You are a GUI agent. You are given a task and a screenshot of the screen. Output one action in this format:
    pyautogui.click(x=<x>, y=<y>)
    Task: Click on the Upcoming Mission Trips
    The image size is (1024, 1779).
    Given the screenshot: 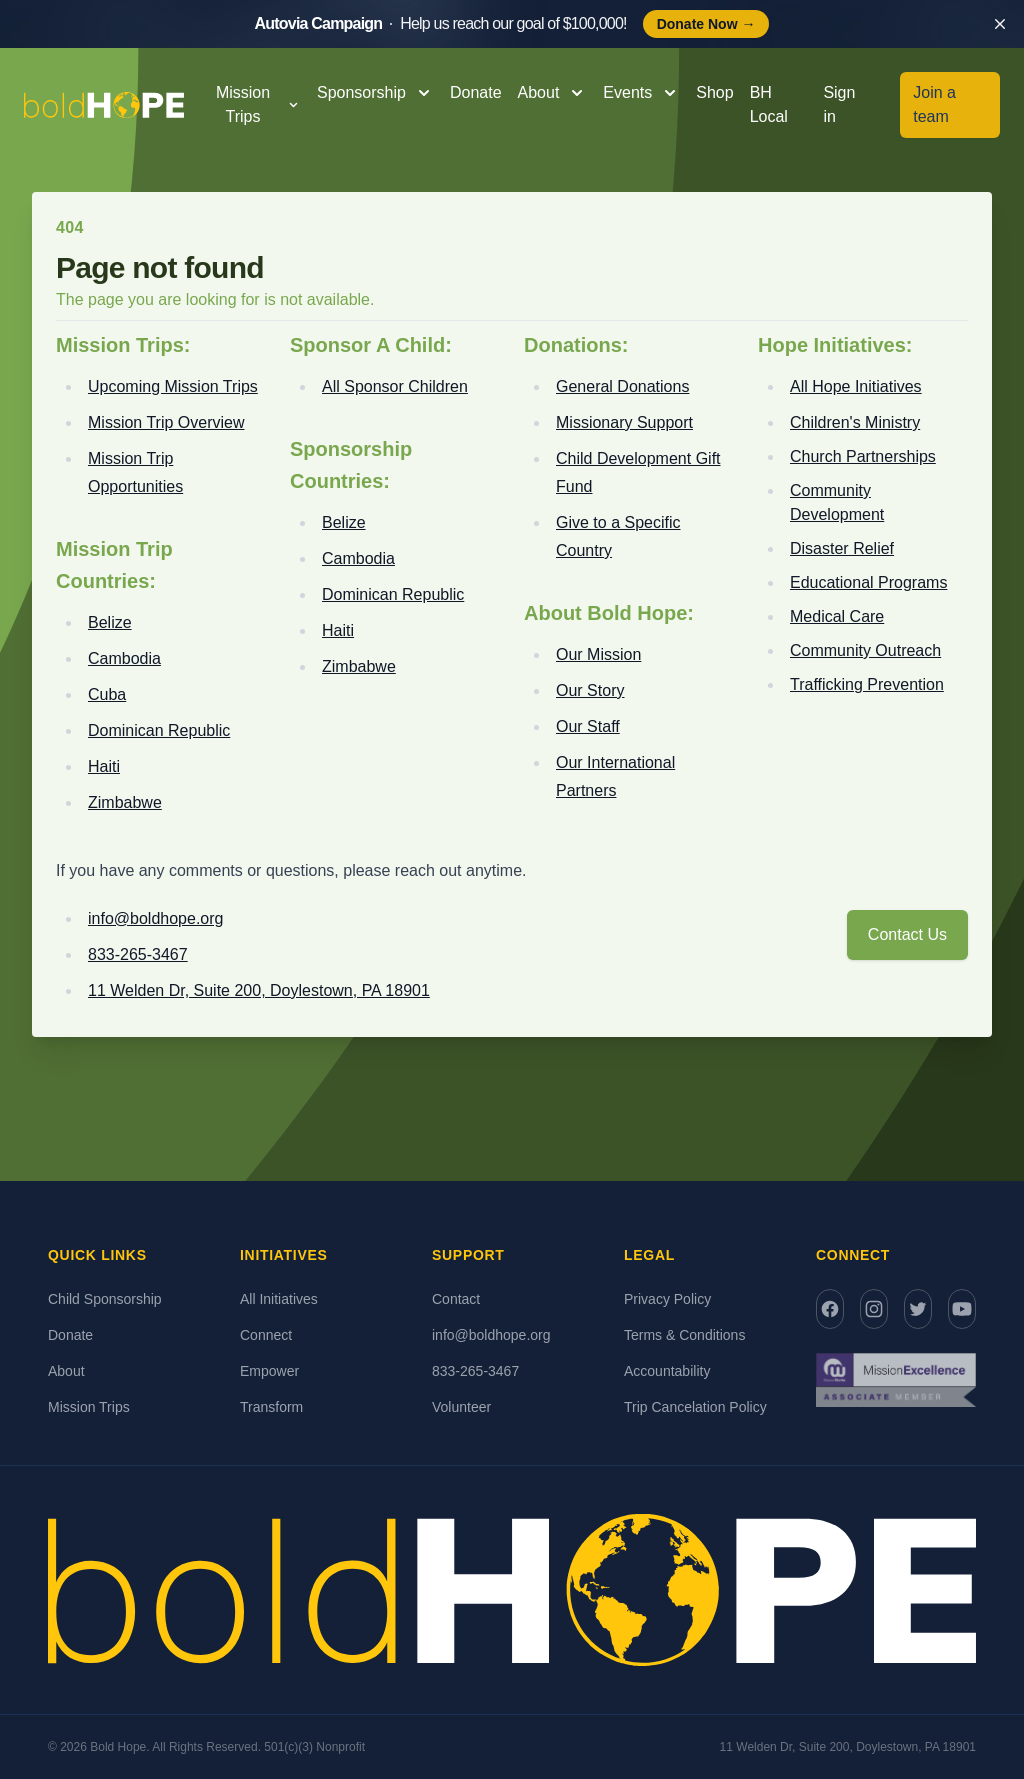 What is the action you would take?
    pyautogui.click(x=173, y=386)
    